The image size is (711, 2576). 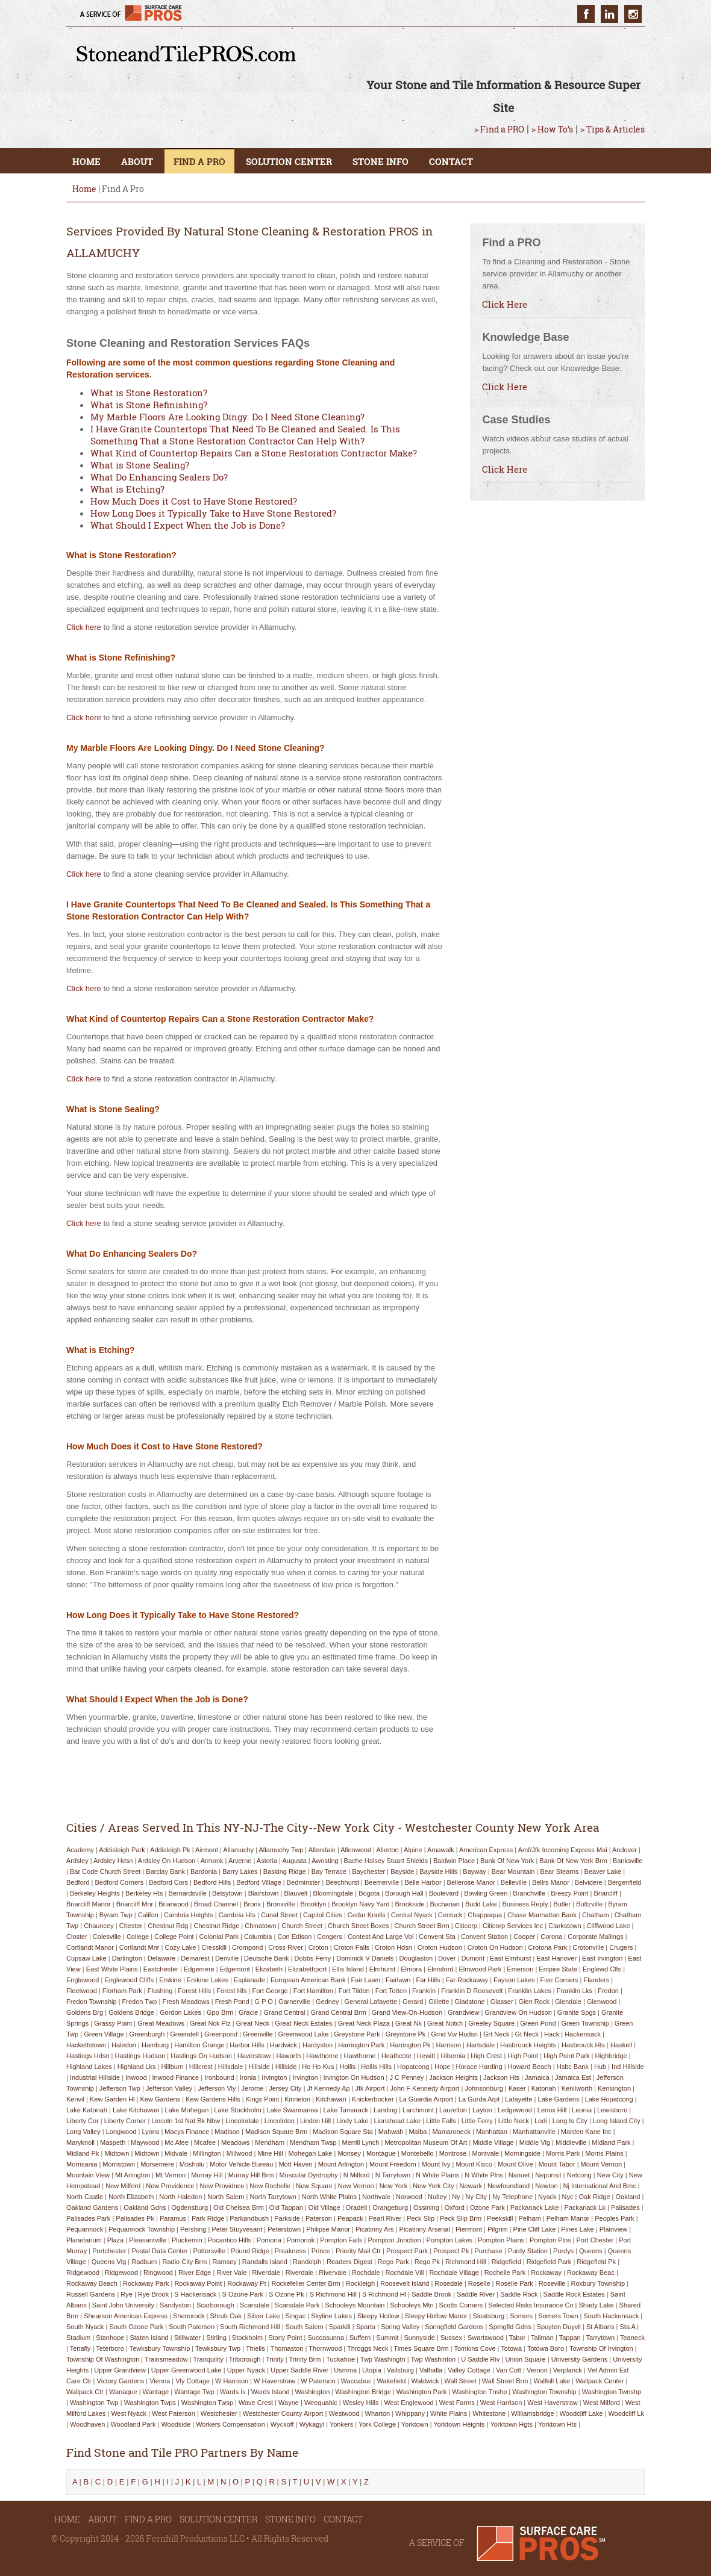 I want to click on florham park, so click(x=122, y=1990).